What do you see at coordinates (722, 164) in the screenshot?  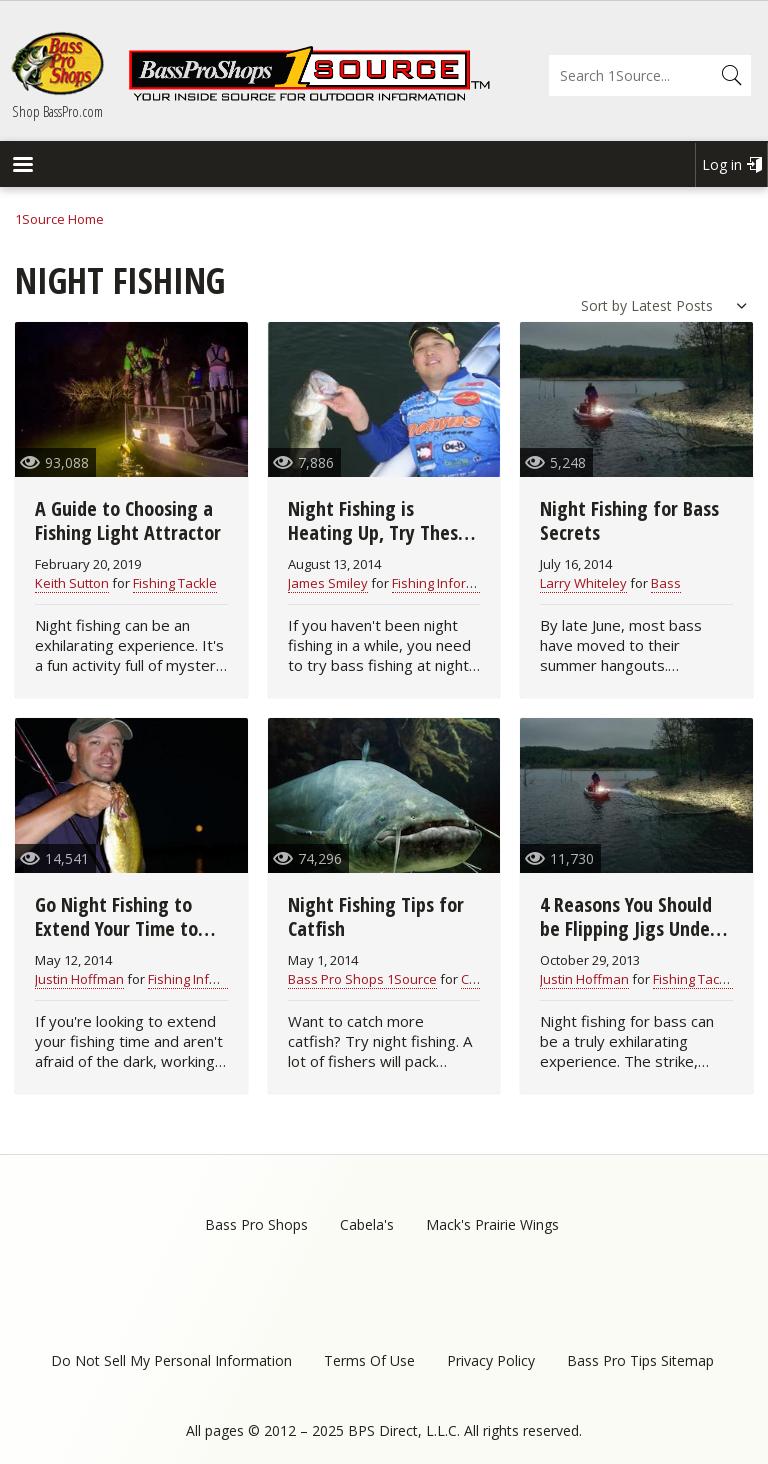 I see `Log in` at bounding box center [722, 164].